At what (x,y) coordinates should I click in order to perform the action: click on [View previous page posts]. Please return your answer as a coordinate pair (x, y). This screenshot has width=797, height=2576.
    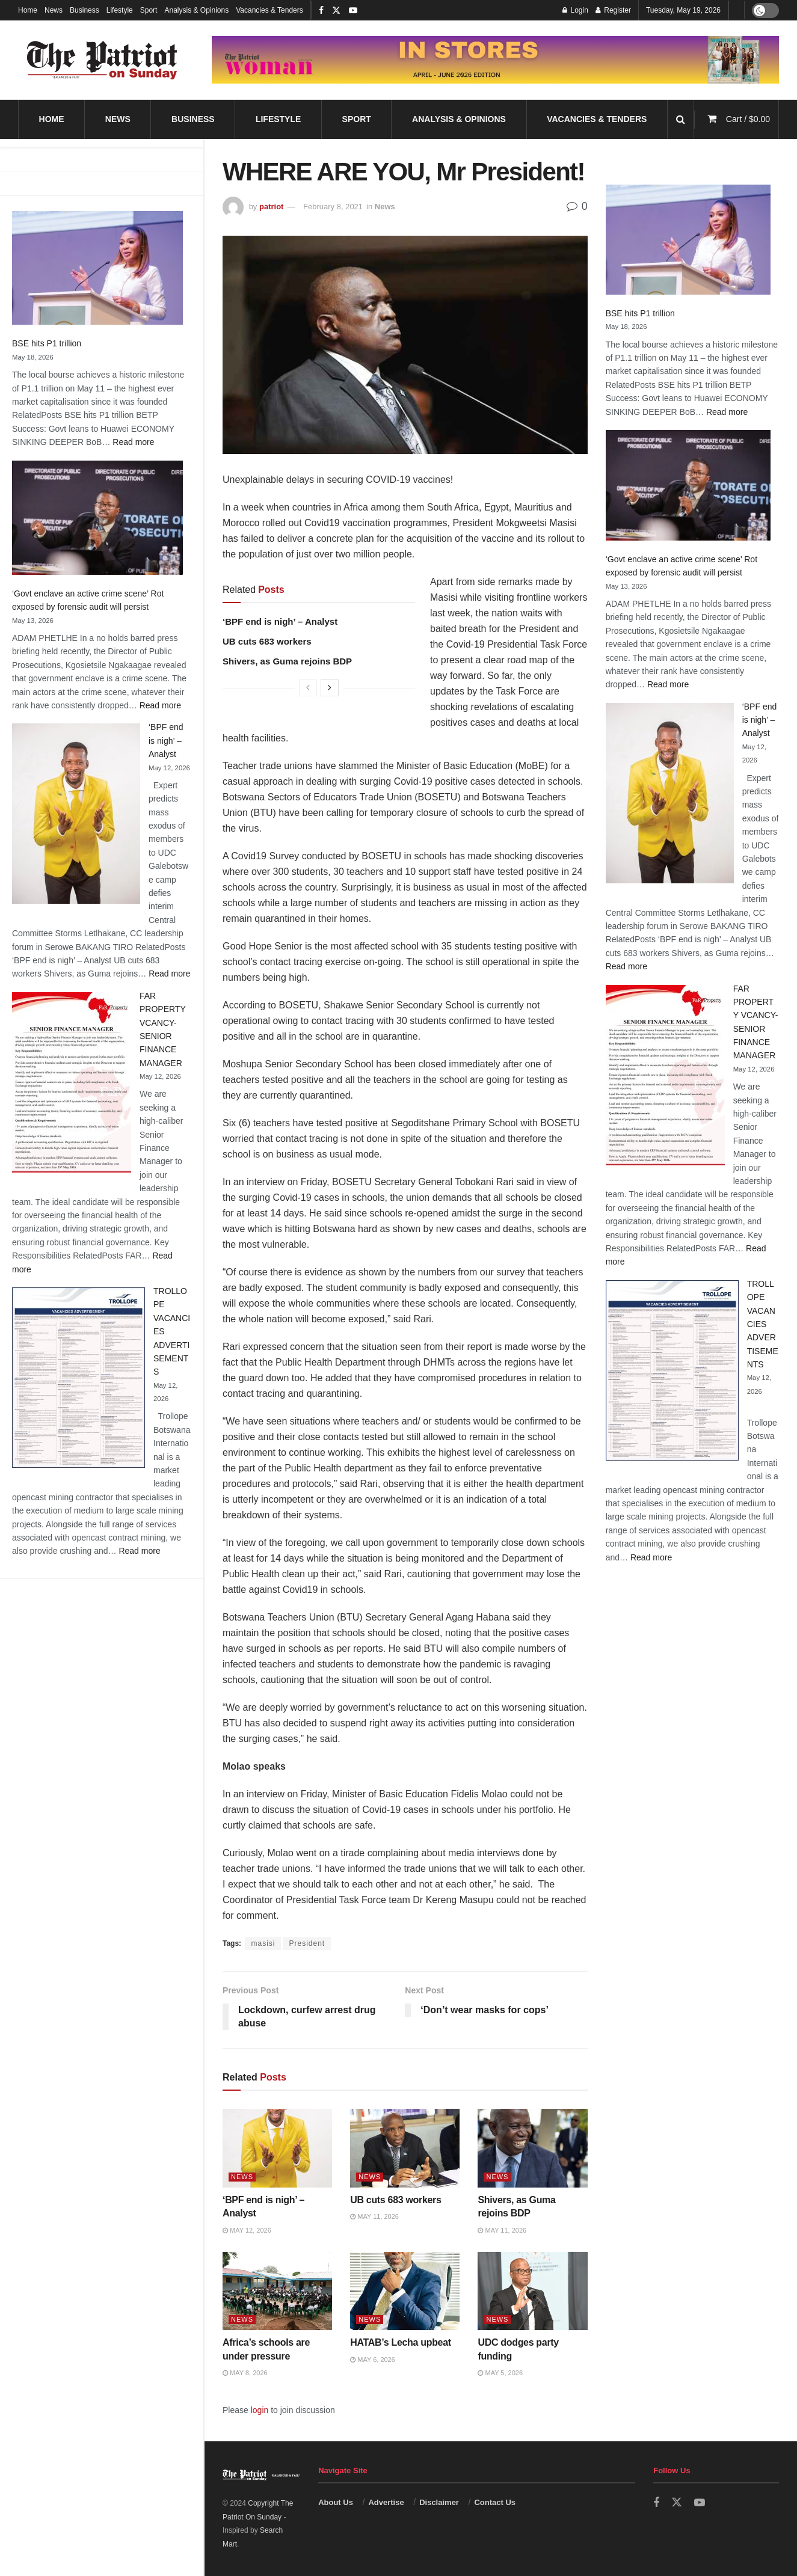
    Looking at the image, I should click on (308, 687).